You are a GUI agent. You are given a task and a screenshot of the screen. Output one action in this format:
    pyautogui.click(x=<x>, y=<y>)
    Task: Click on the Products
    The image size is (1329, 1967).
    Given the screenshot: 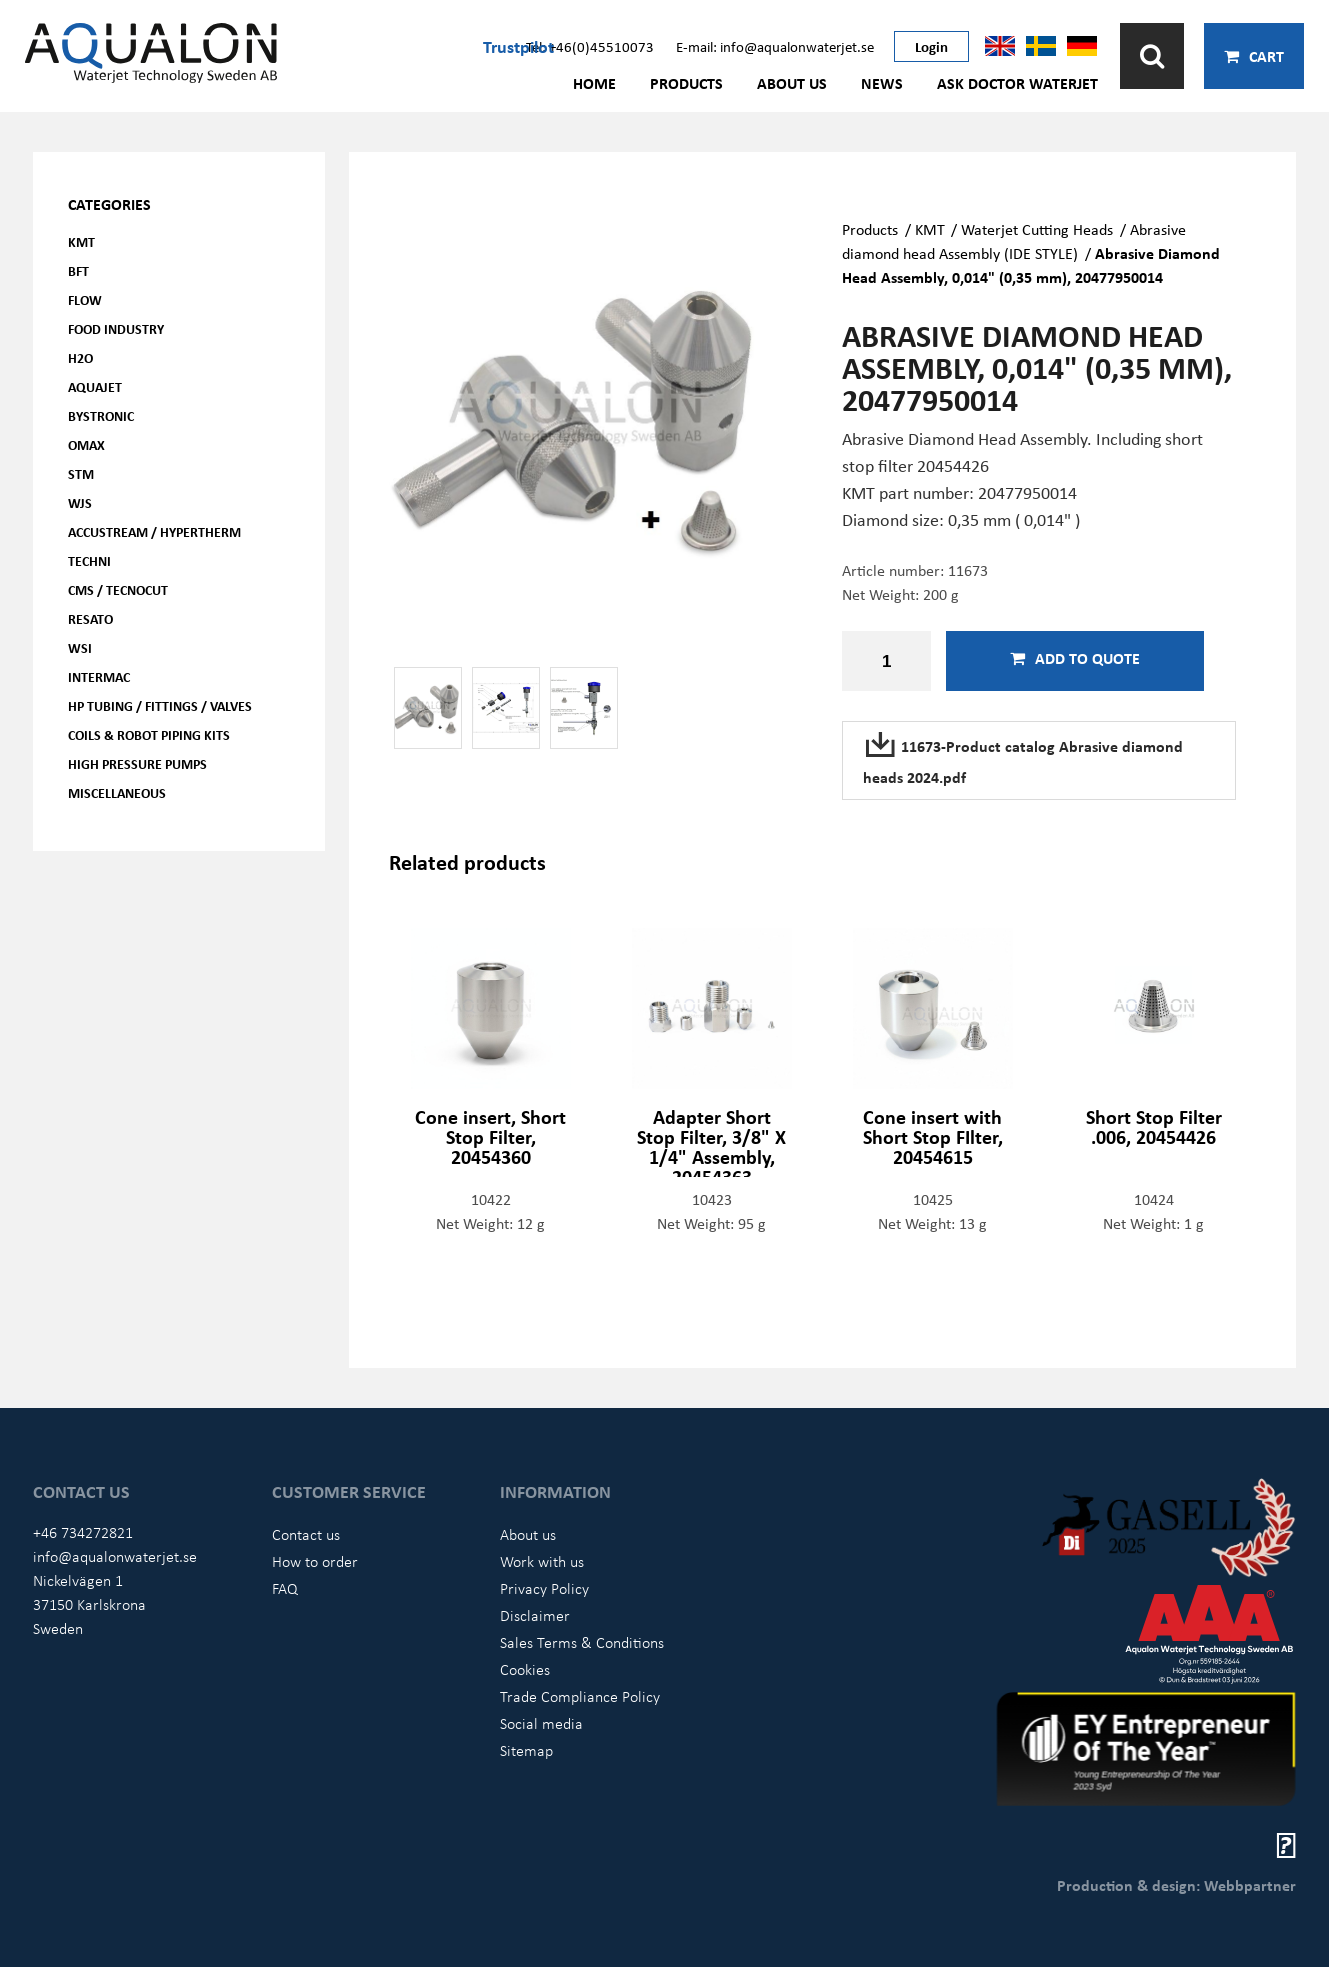 What is the action you would take?
    pyautogui.click(x=686, y=83)
    